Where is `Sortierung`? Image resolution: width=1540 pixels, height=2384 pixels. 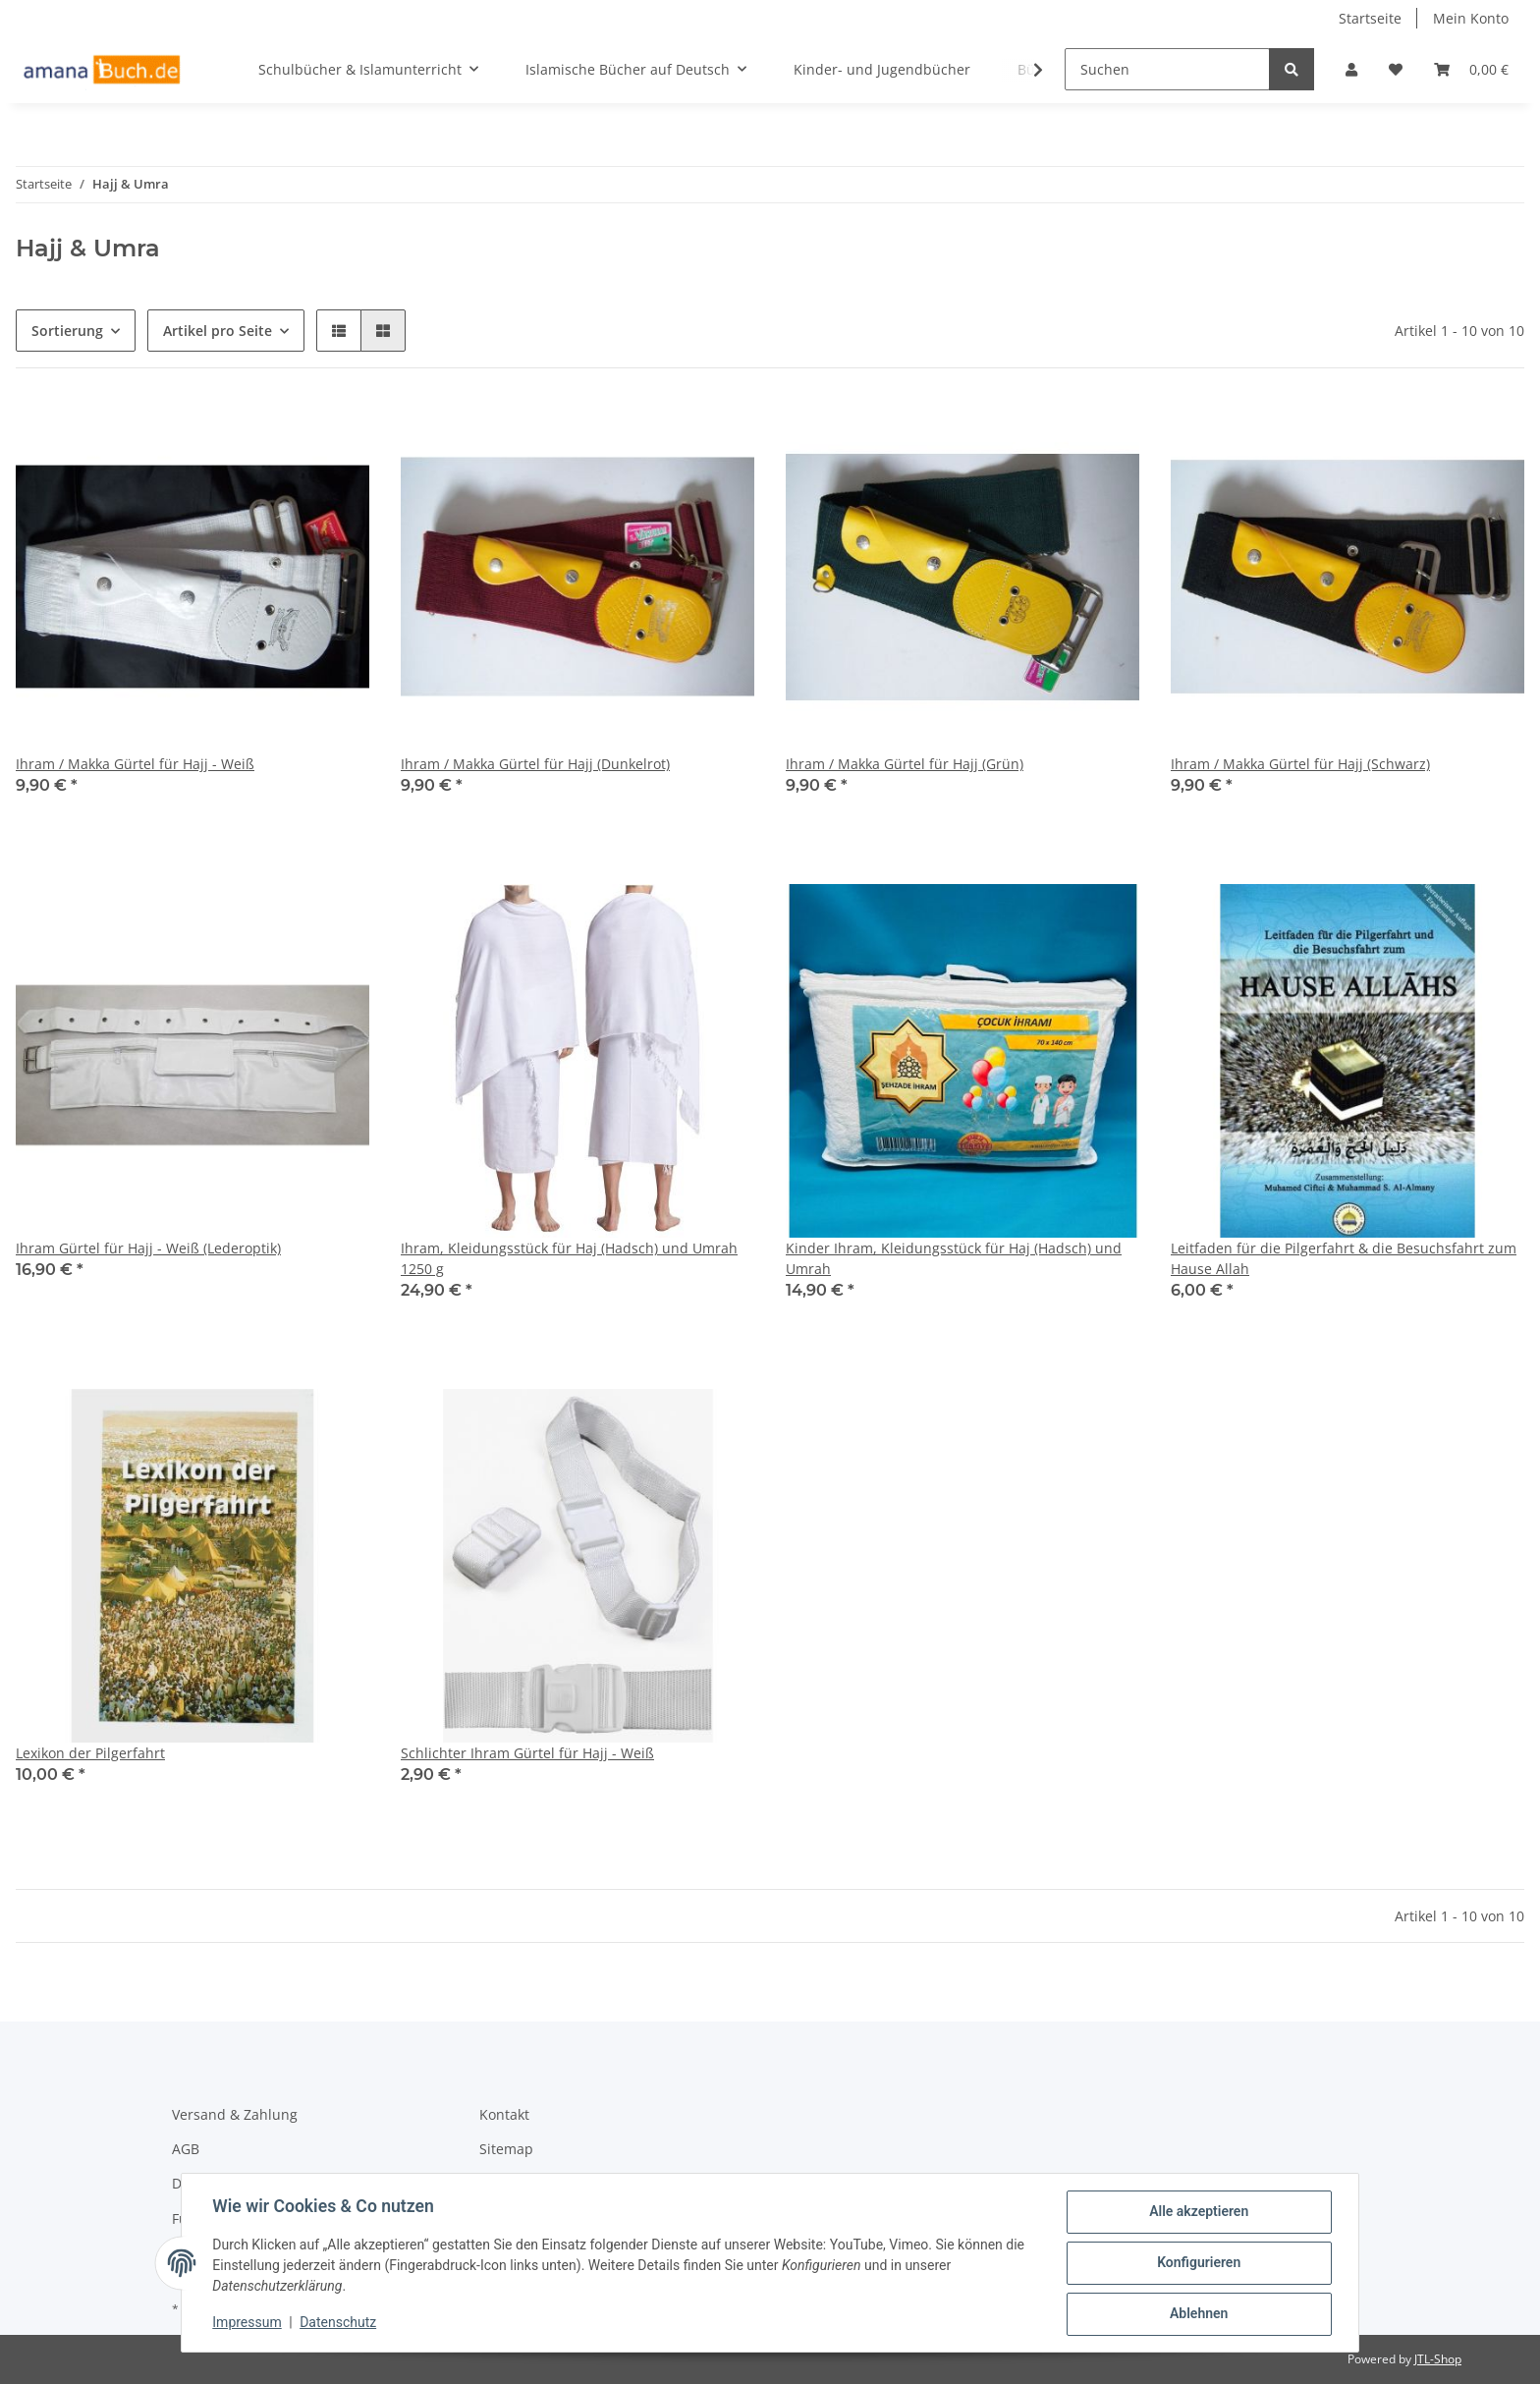
Sortierung is located at coordinates (67, 330).